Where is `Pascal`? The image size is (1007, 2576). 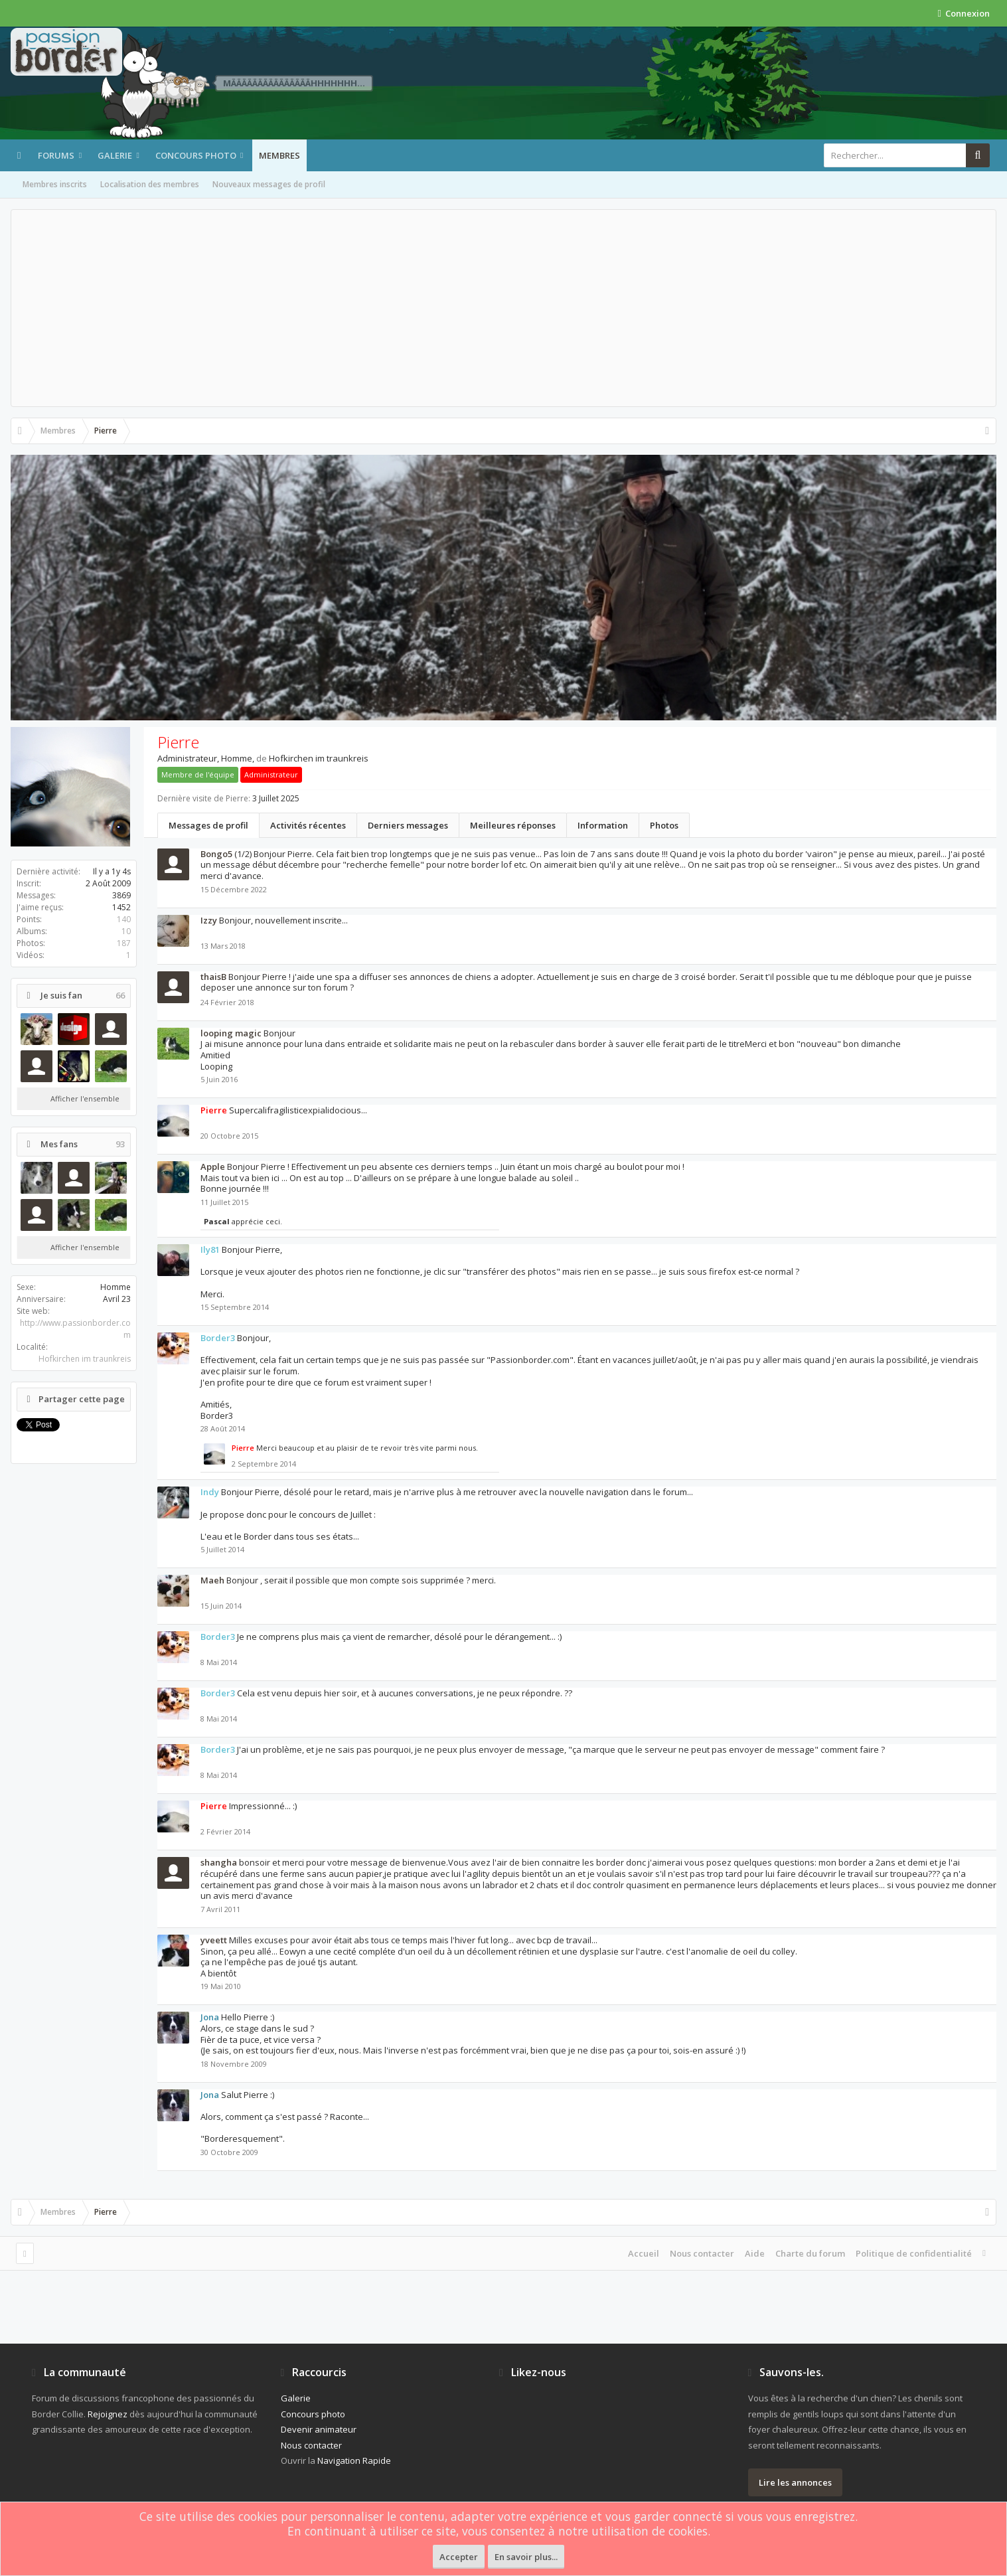 Pascal is located at coordinates (217, 1221).